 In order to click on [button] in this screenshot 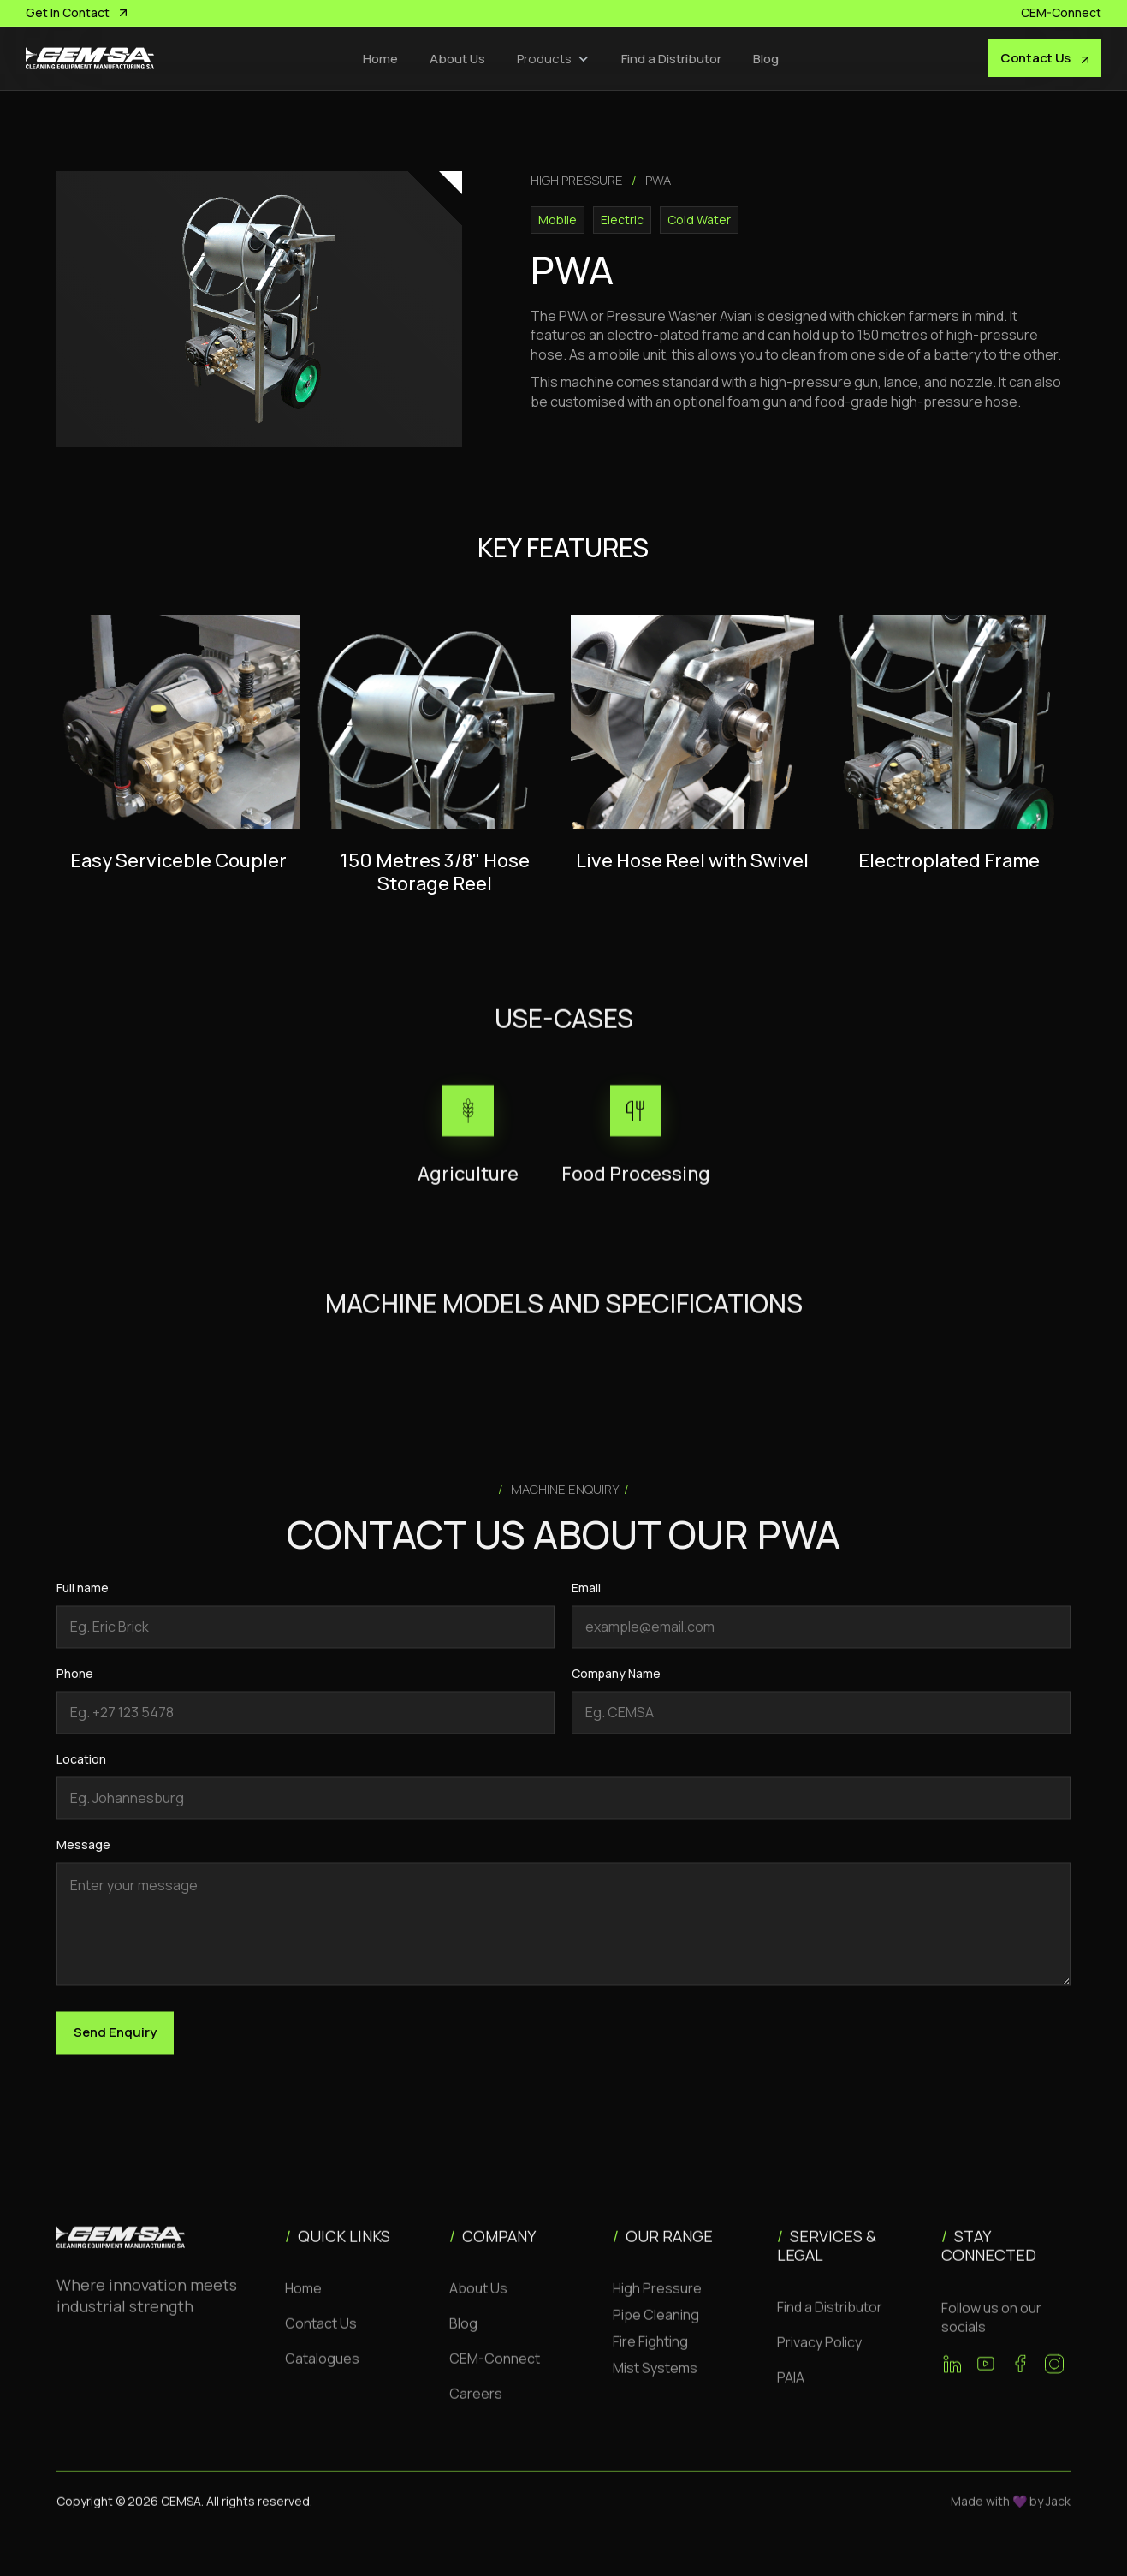, I will do `click(553, 58)`.